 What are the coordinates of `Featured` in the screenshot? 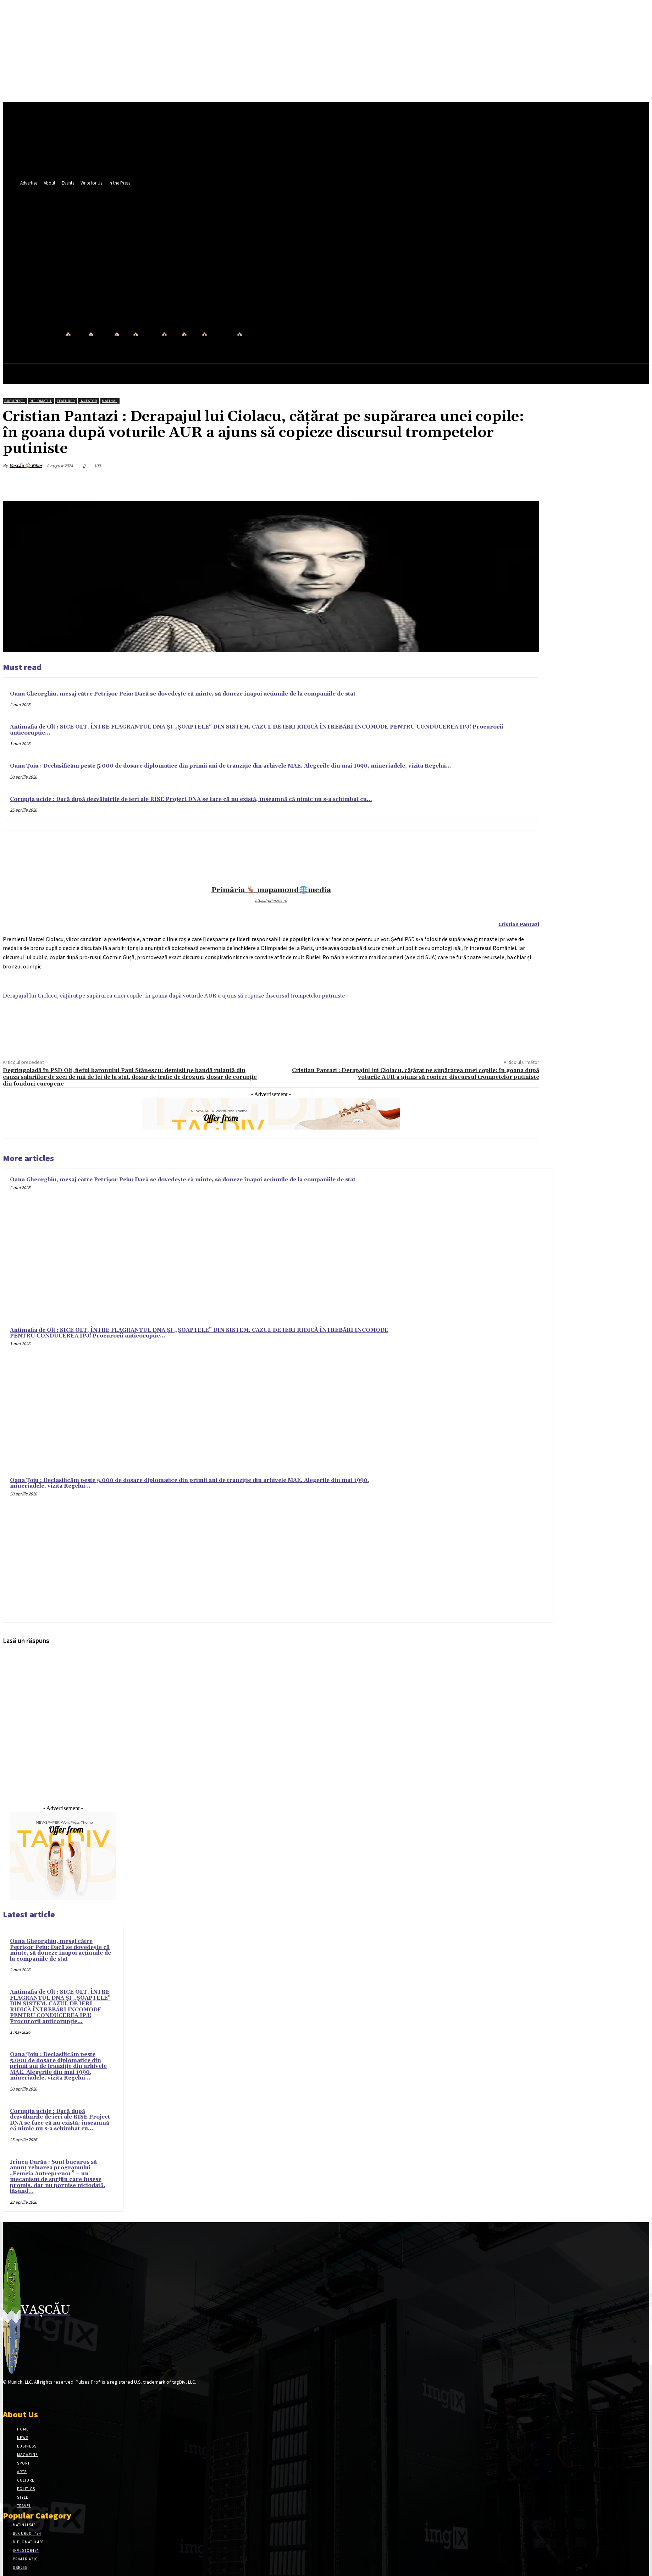 It's located at (65, 400).